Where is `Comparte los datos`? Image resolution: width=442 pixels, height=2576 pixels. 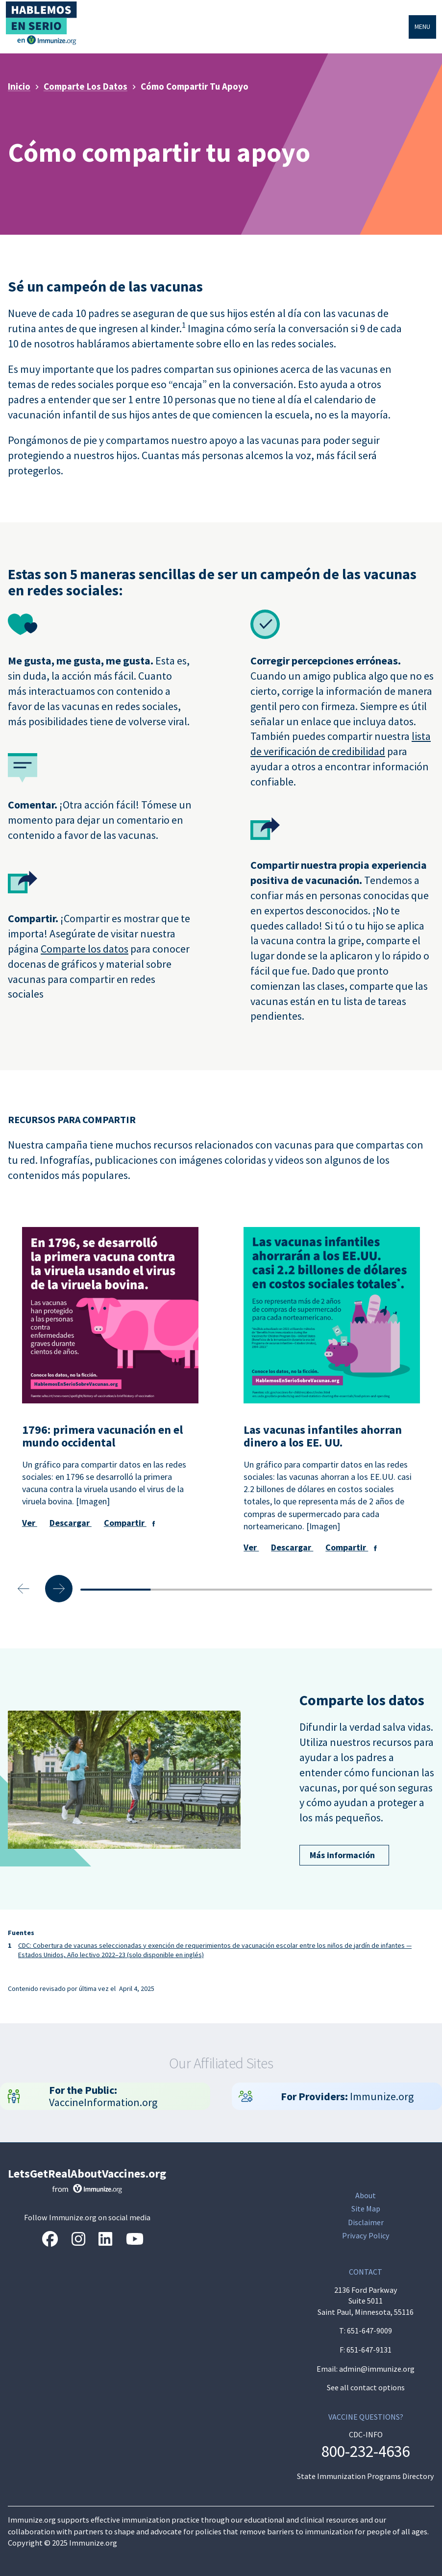
Comparte los datos is located at coordinates (84, 949).